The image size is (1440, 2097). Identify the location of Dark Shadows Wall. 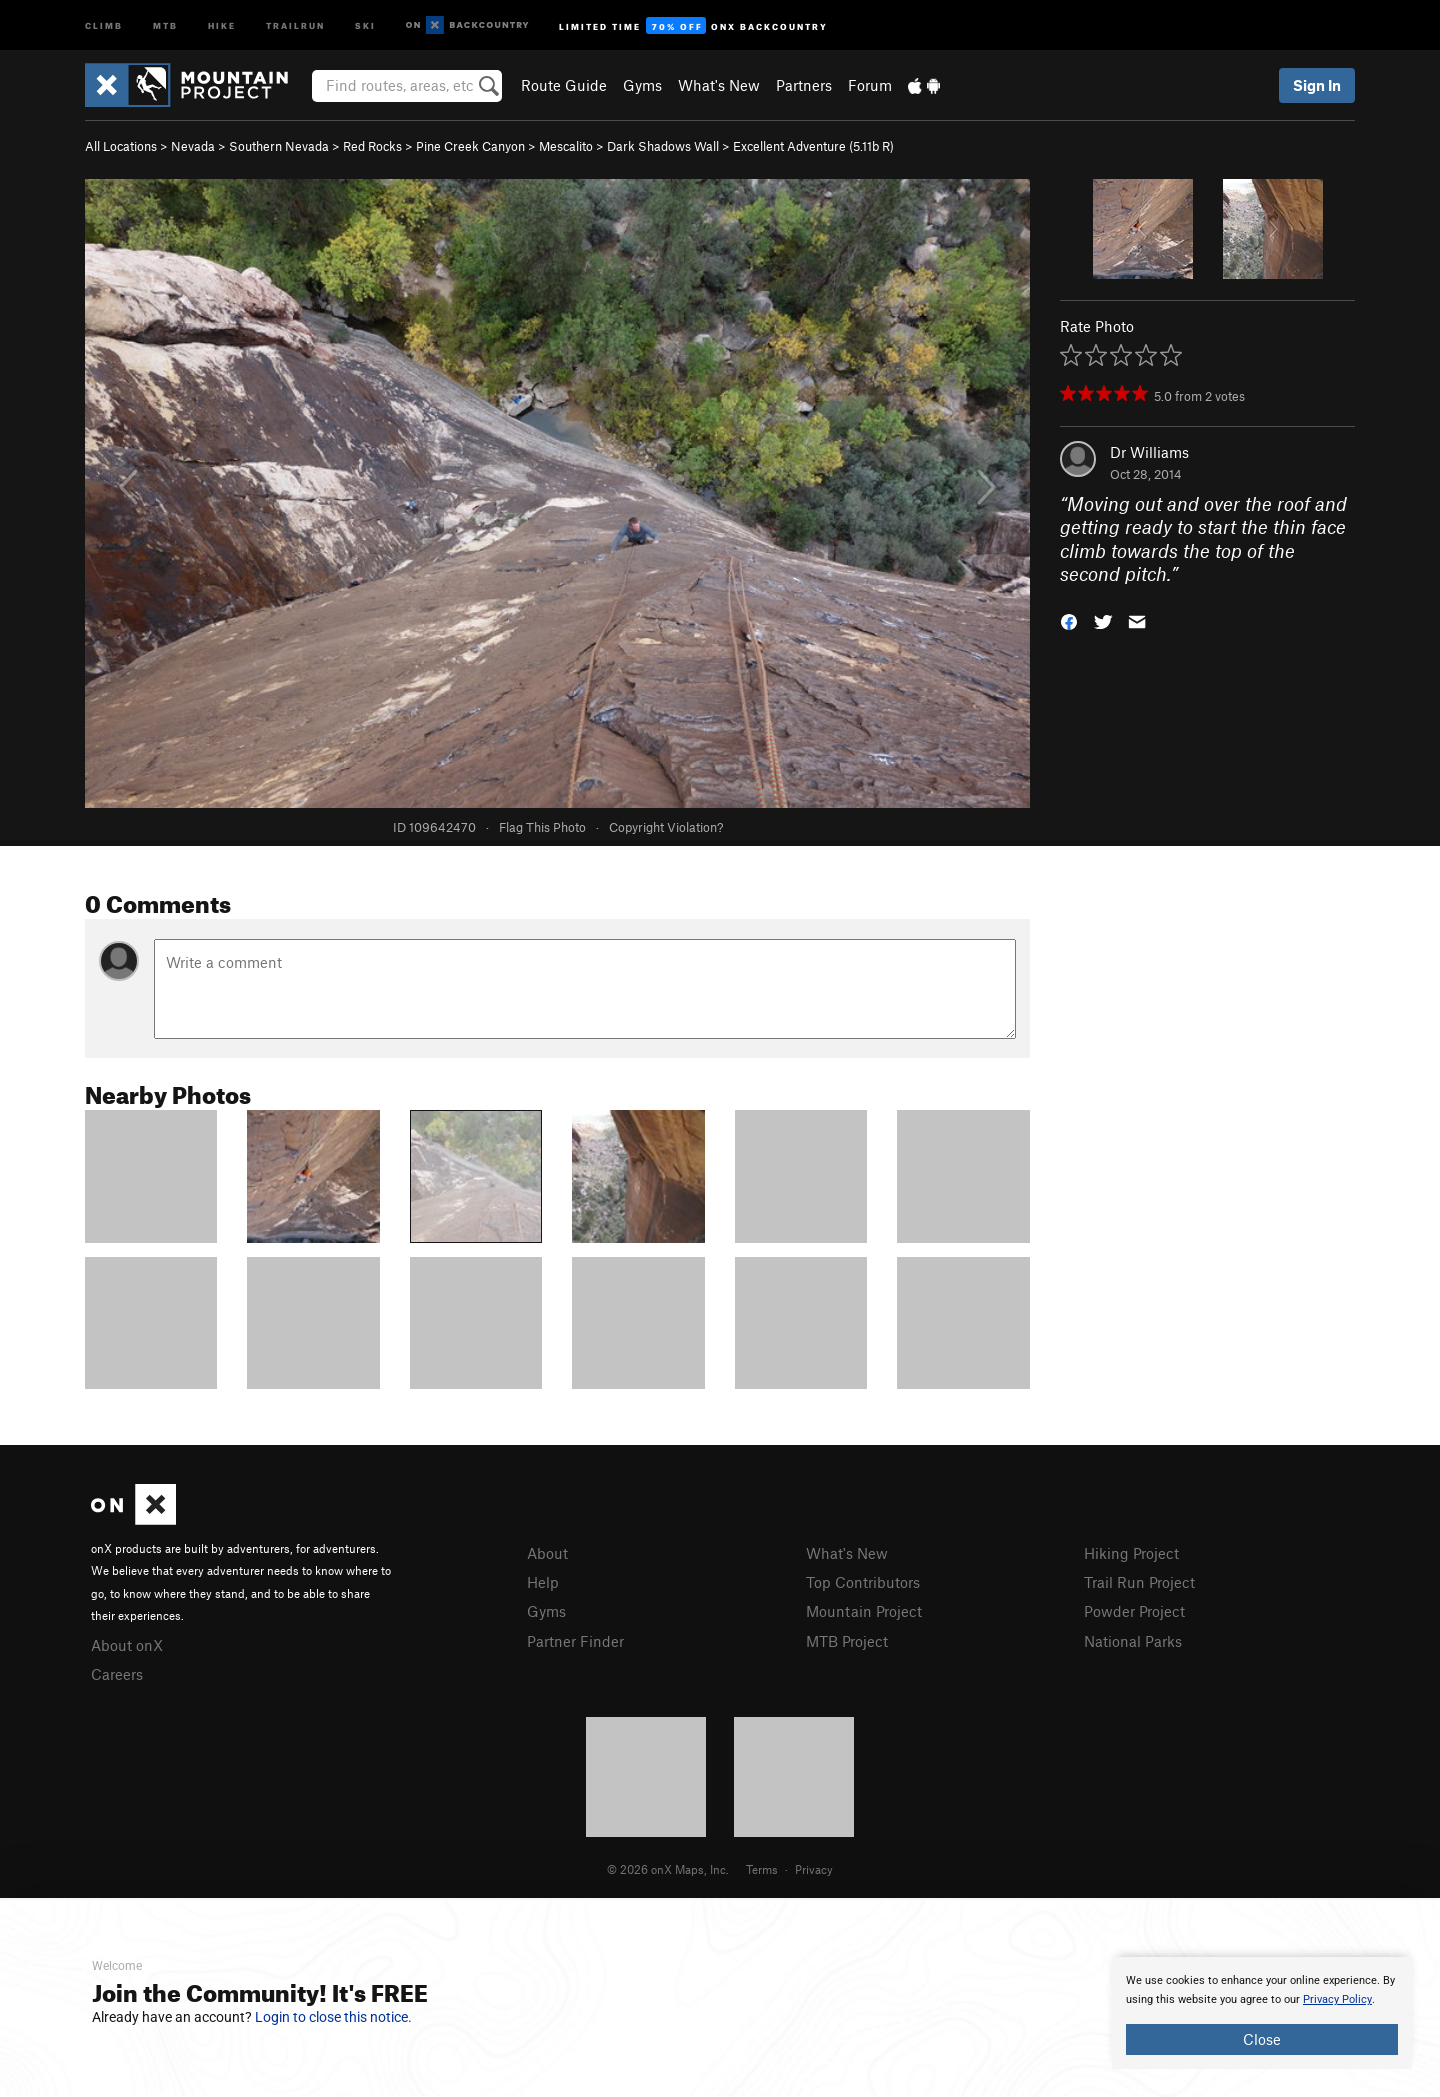
(663, 146).